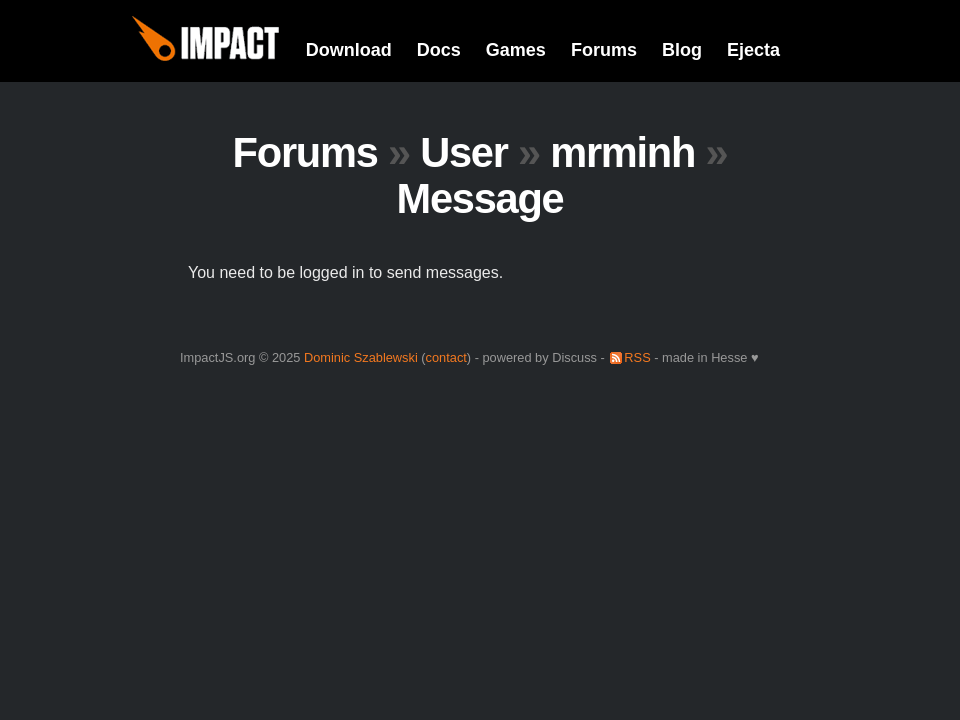  Describe the element at coordinates (753, 50) in the screenshot. I see `Ejecta` at that location.